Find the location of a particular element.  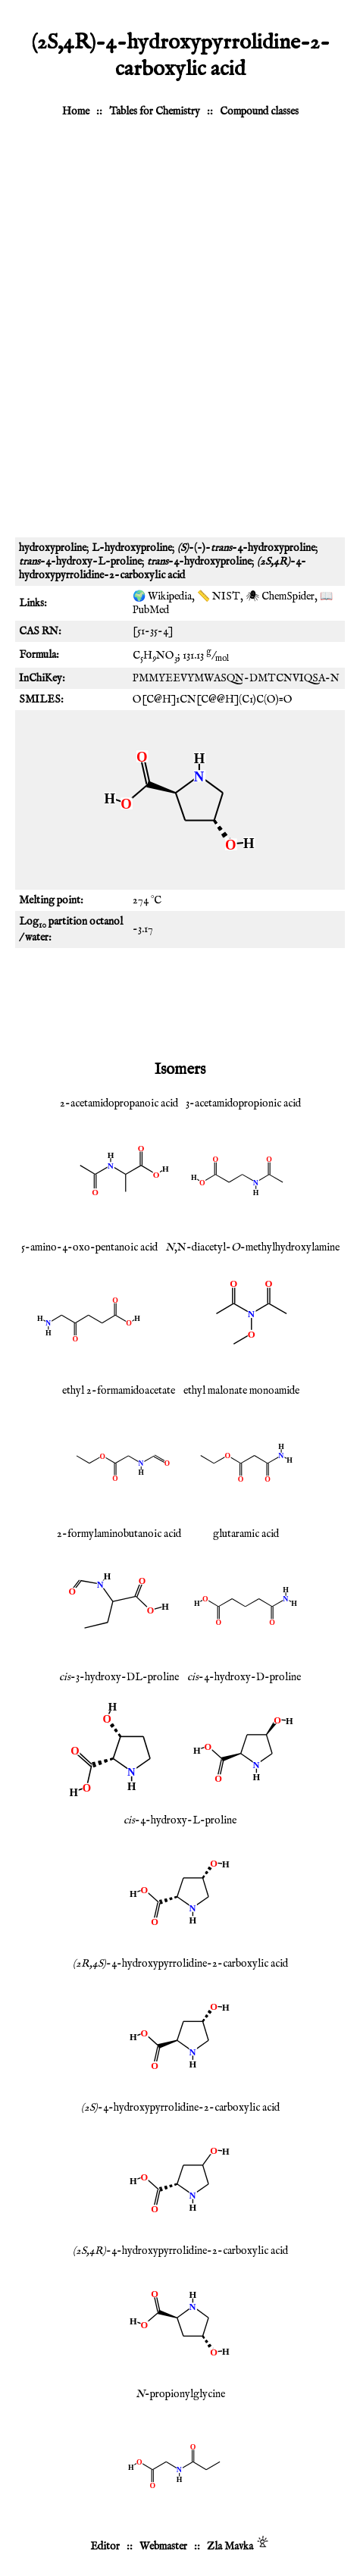

Tables for Chemistry is located at coordinates (154, 111).